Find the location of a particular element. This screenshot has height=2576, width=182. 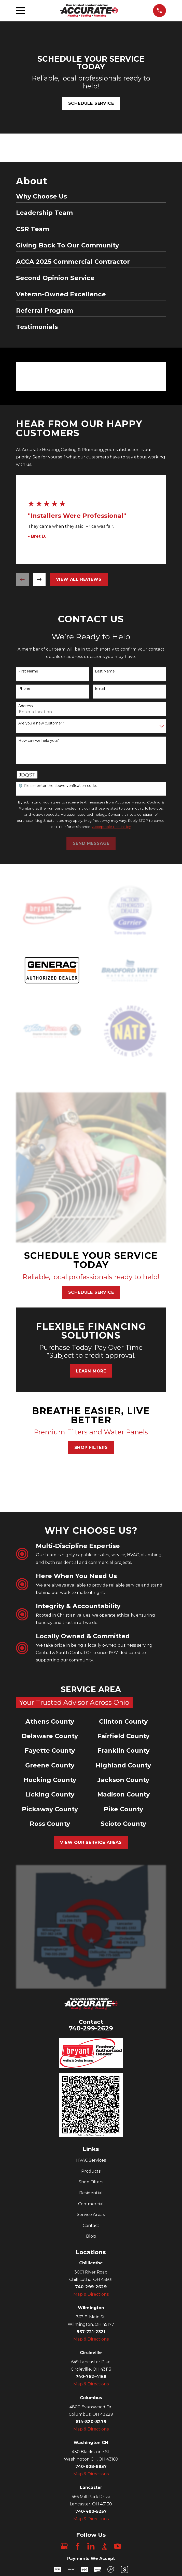

Ross County is located at coordinates (50, 1823).